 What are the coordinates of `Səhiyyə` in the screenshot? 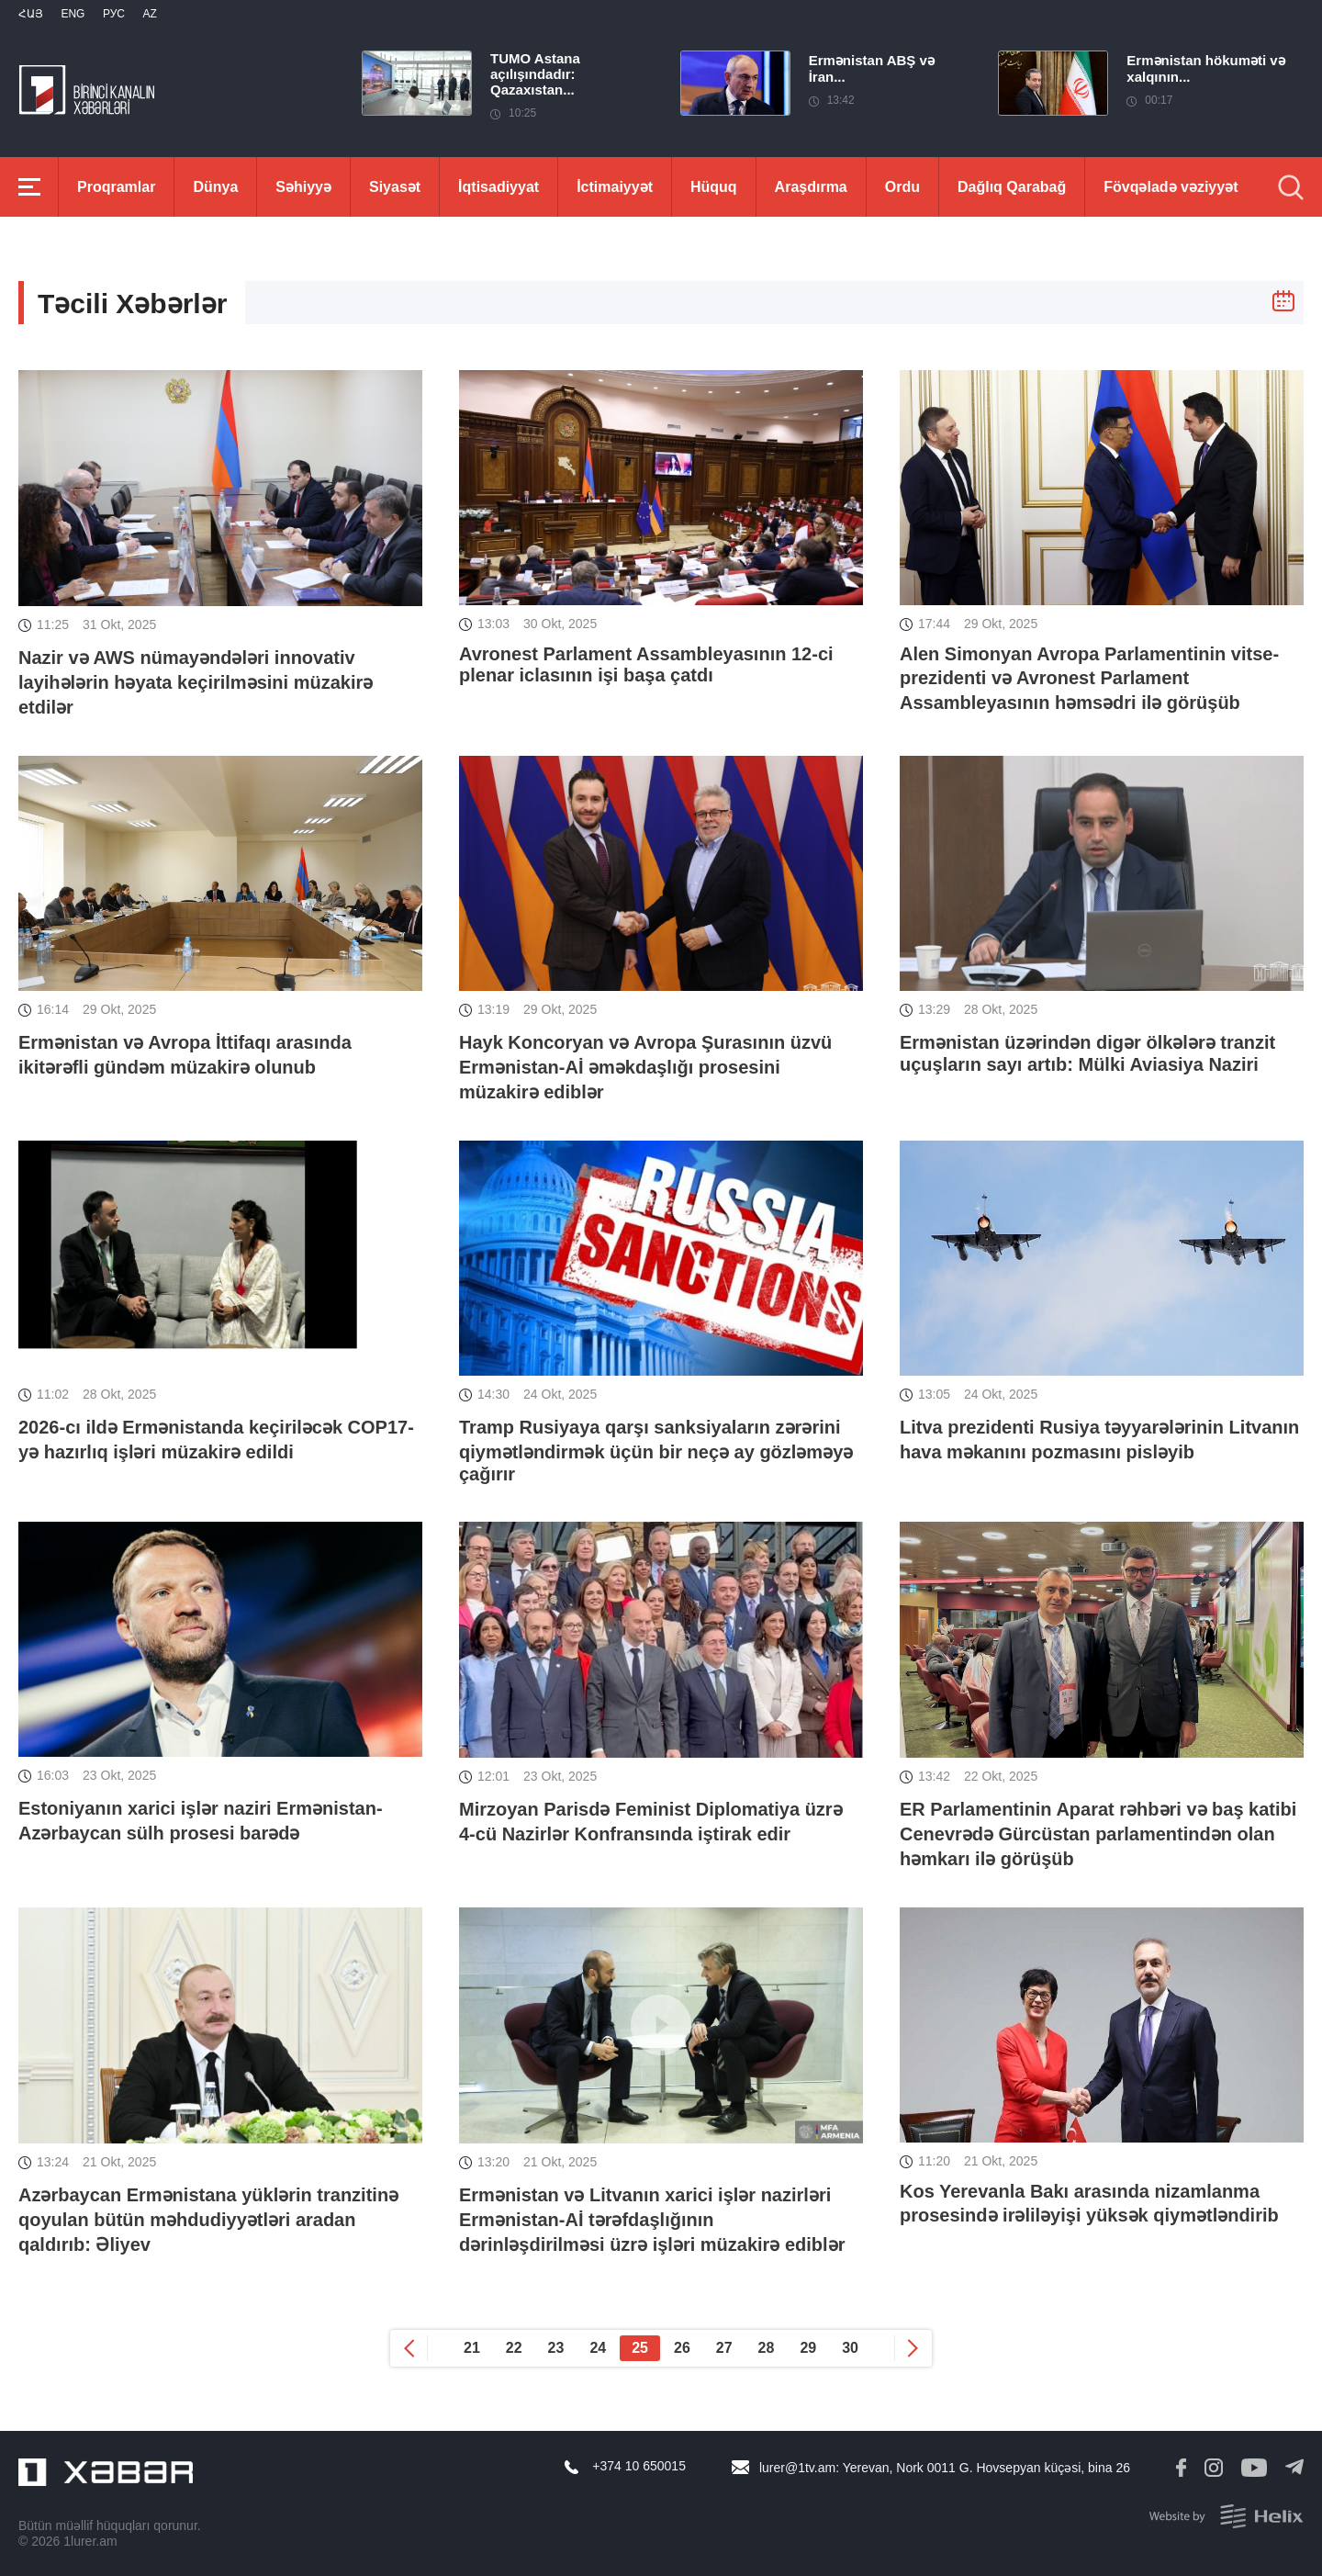 It's located at (303, 187).